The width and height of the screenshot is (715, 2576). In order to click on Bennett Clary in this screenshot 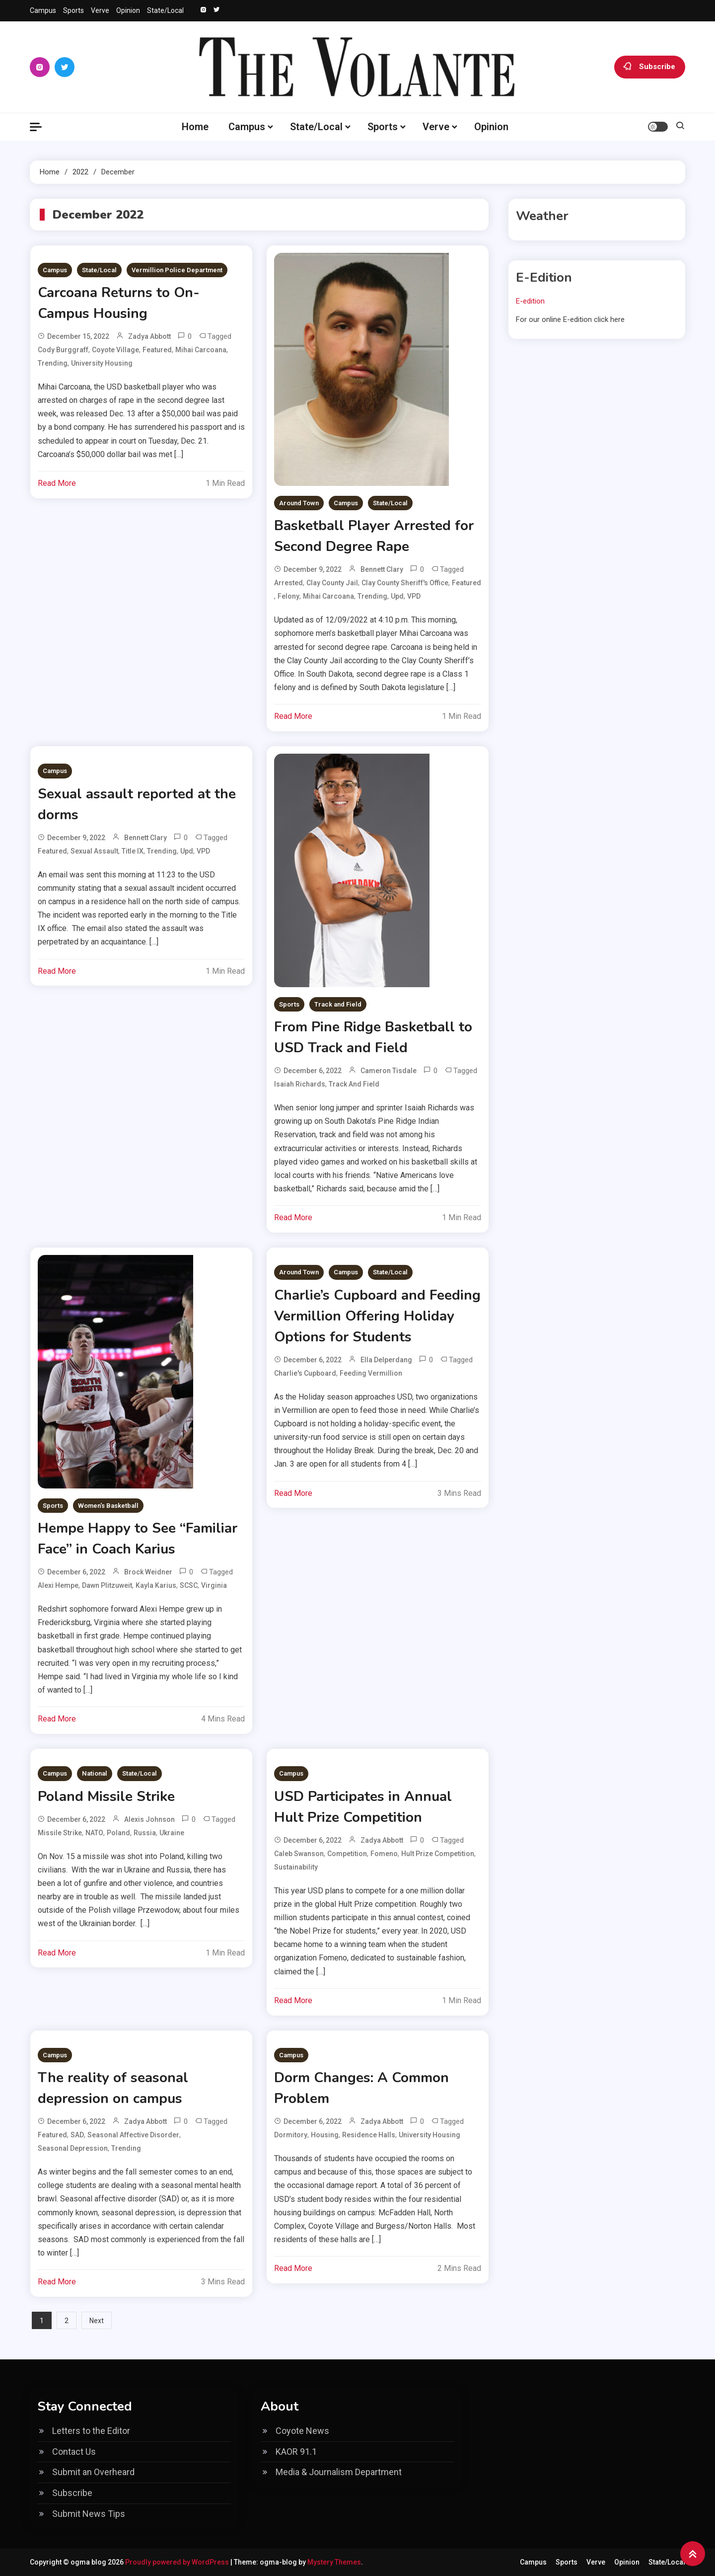, I will do `click(381, 569)`.